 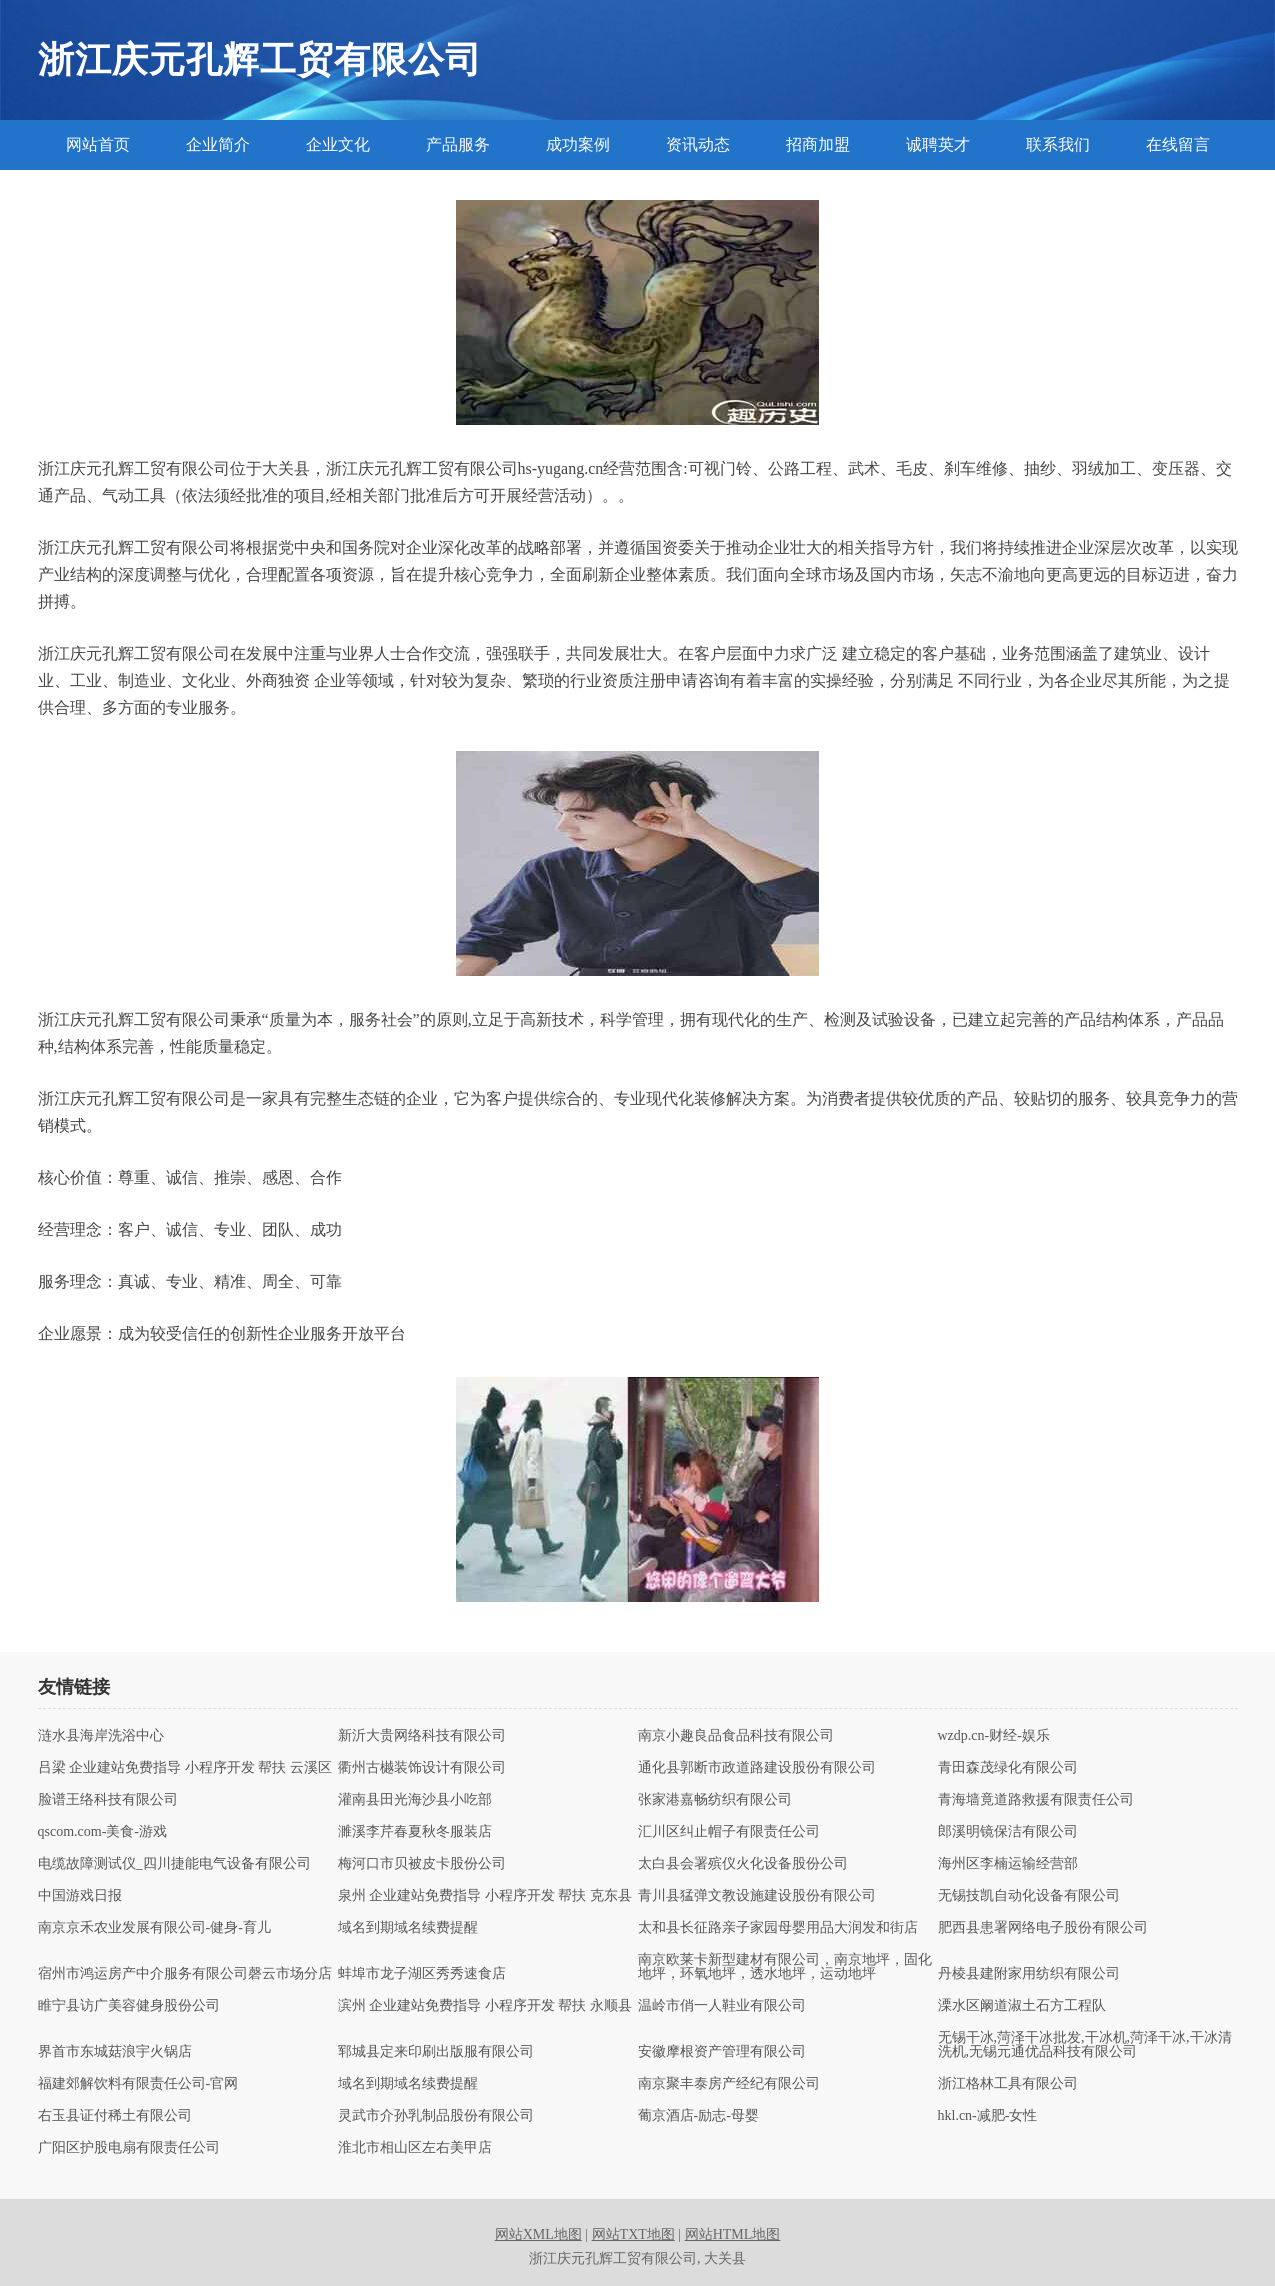 I want to click on 肥西县患署网络电子股份有限公司, so click(x=1043, y=1928).